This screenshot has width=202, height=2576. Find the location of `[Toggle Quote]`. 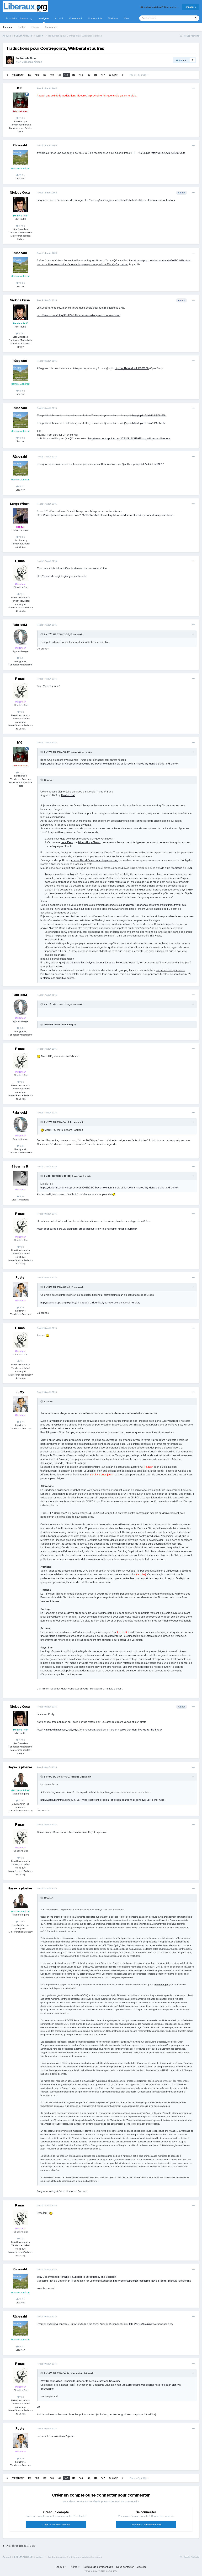

[Toggle Quote] is located at coordinates (42, 634).